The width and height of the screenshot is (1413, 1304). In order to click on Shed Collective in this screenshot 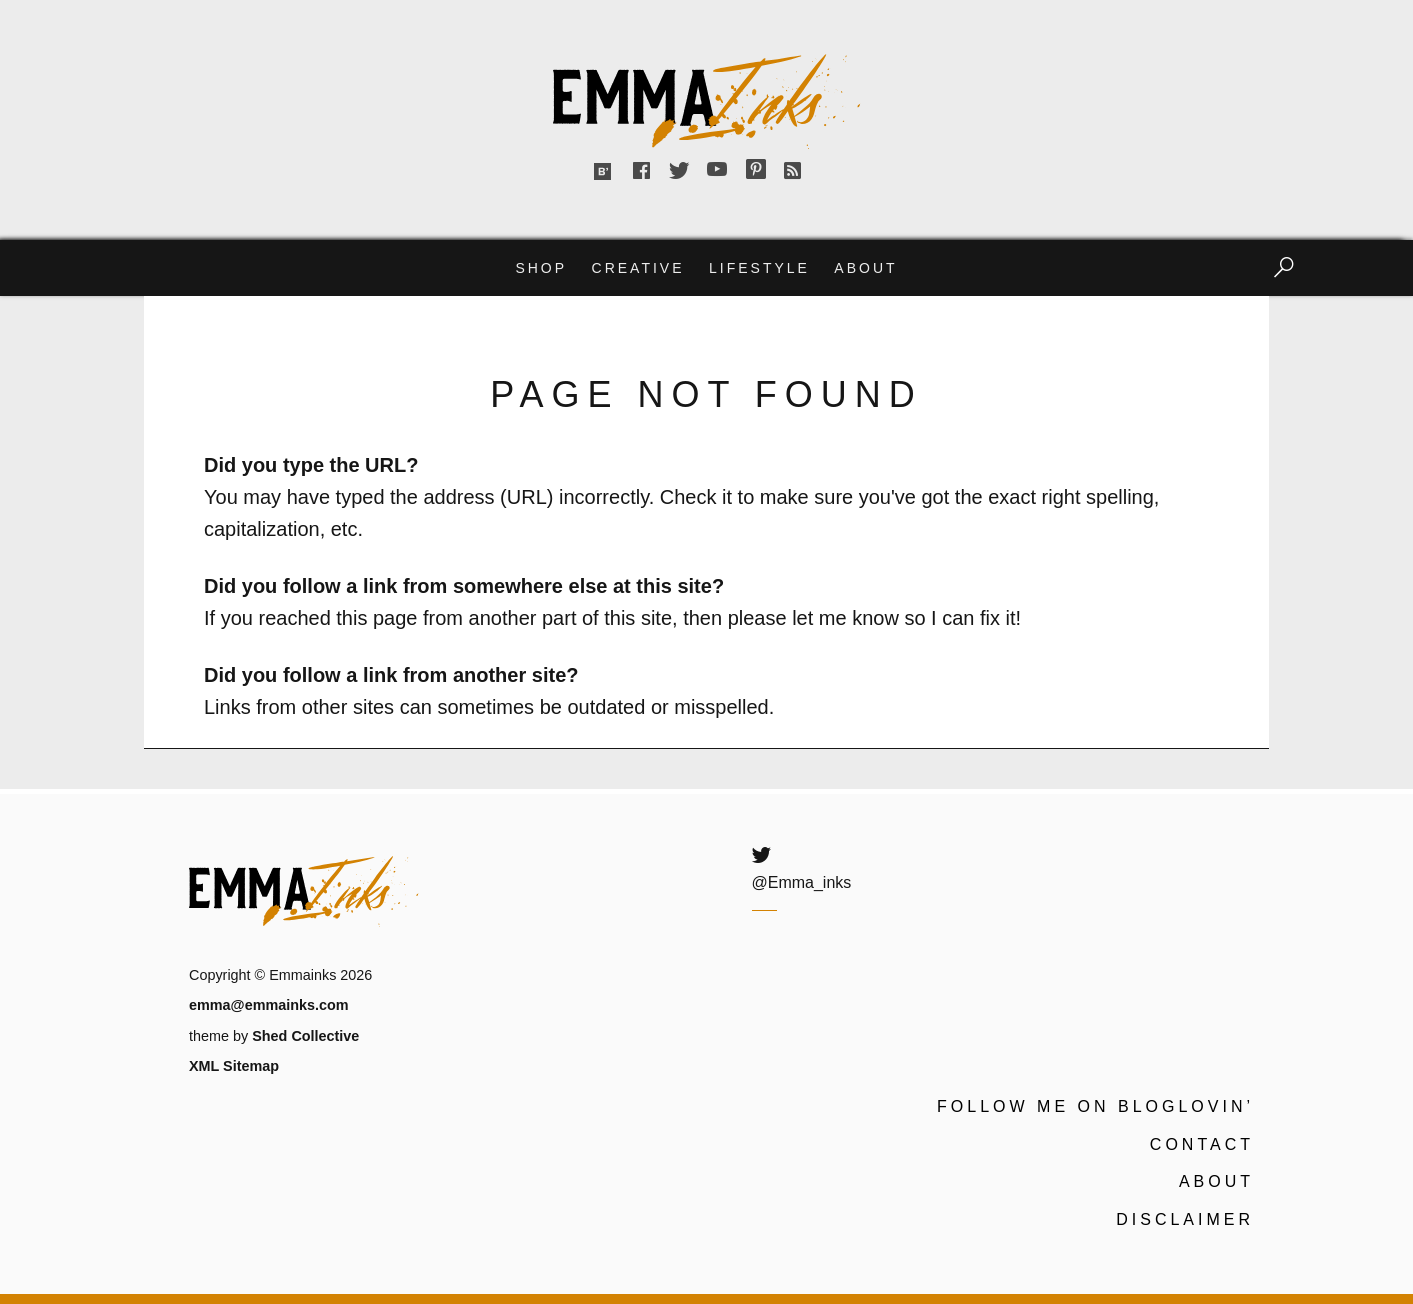, I will do `click(305, 1036)`.